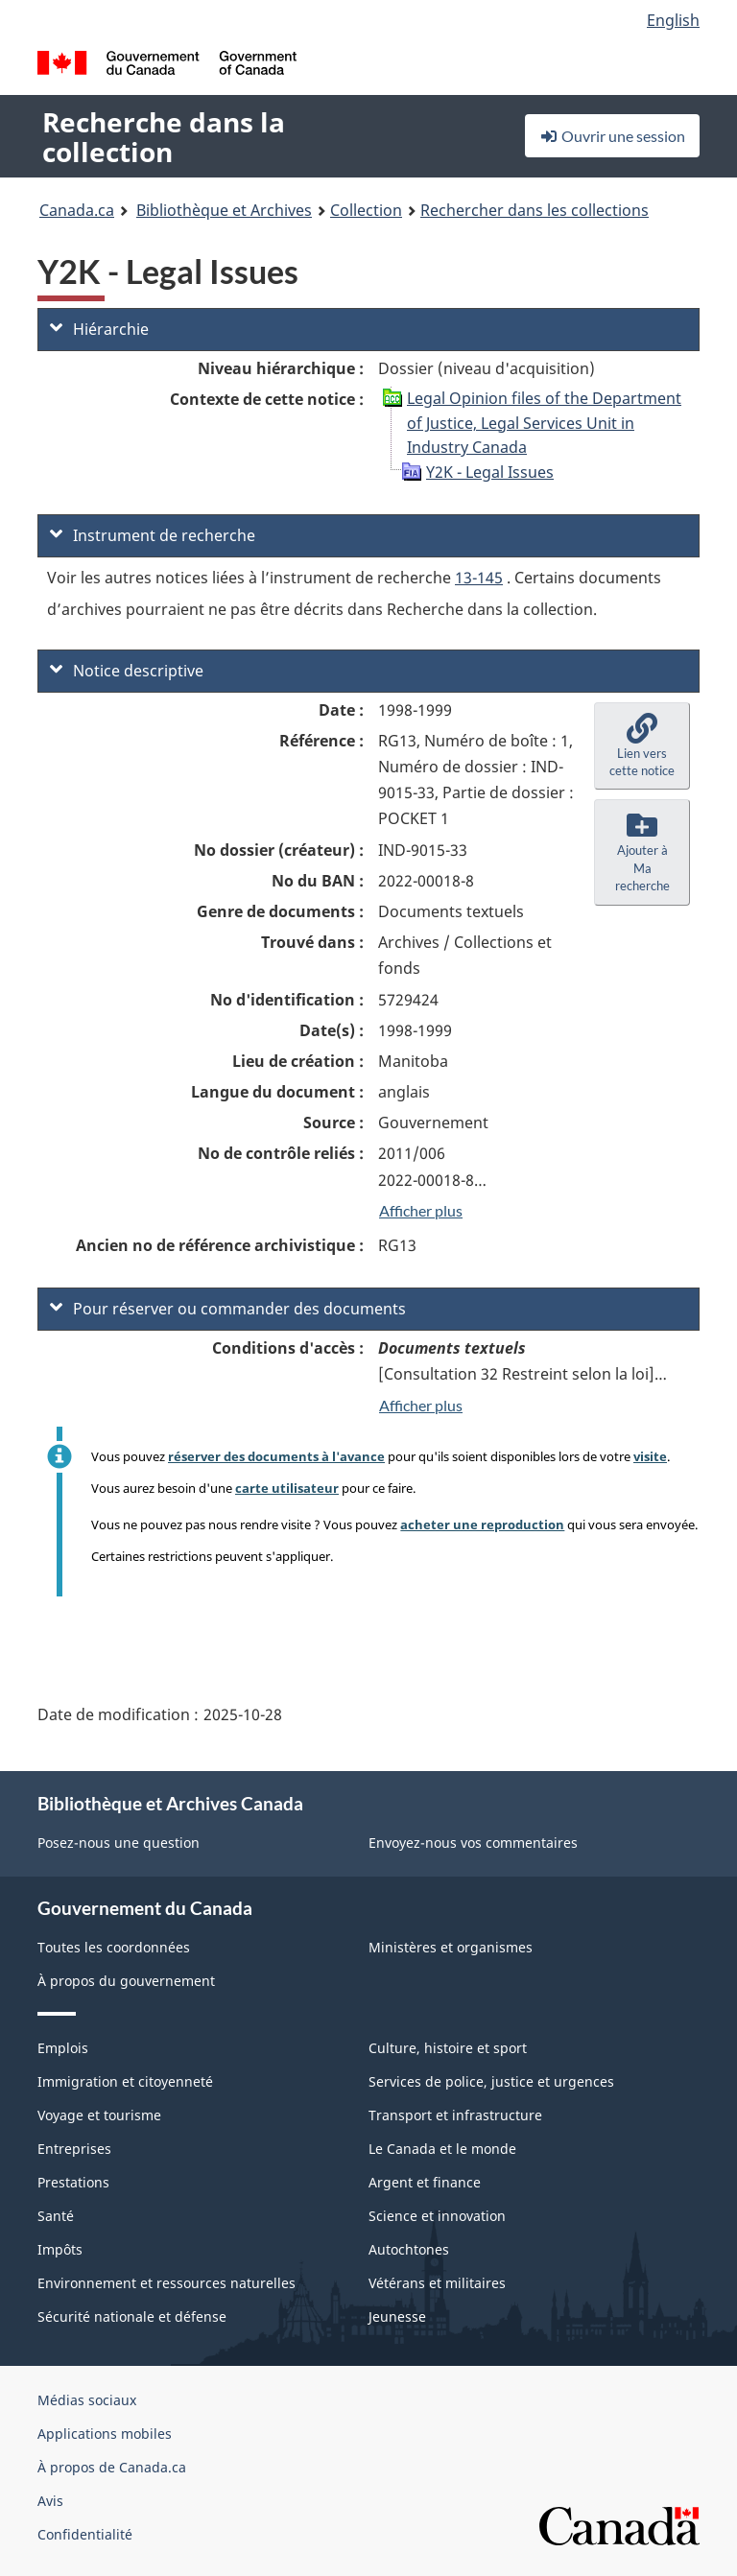 The image size is (737, 2576). Describe the element at coordinates (118, 1842) in the screenshot. I see `Posez-nous une question` at that location.